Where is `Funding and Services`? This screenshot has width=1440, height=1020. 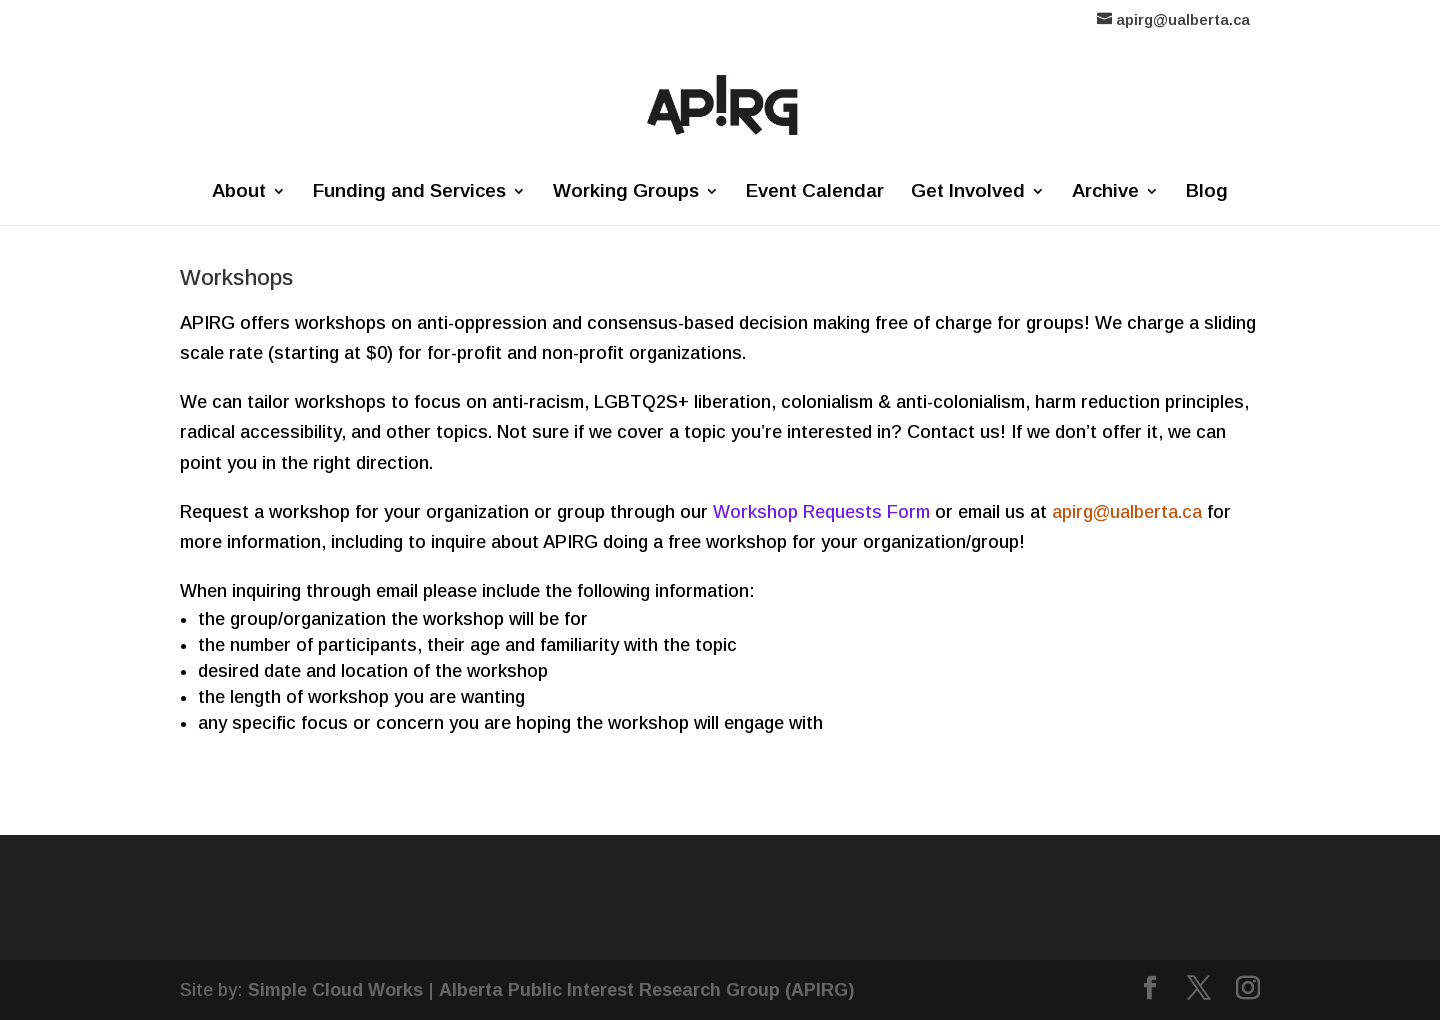 Funding and Services is located at coordinates (409, 192).